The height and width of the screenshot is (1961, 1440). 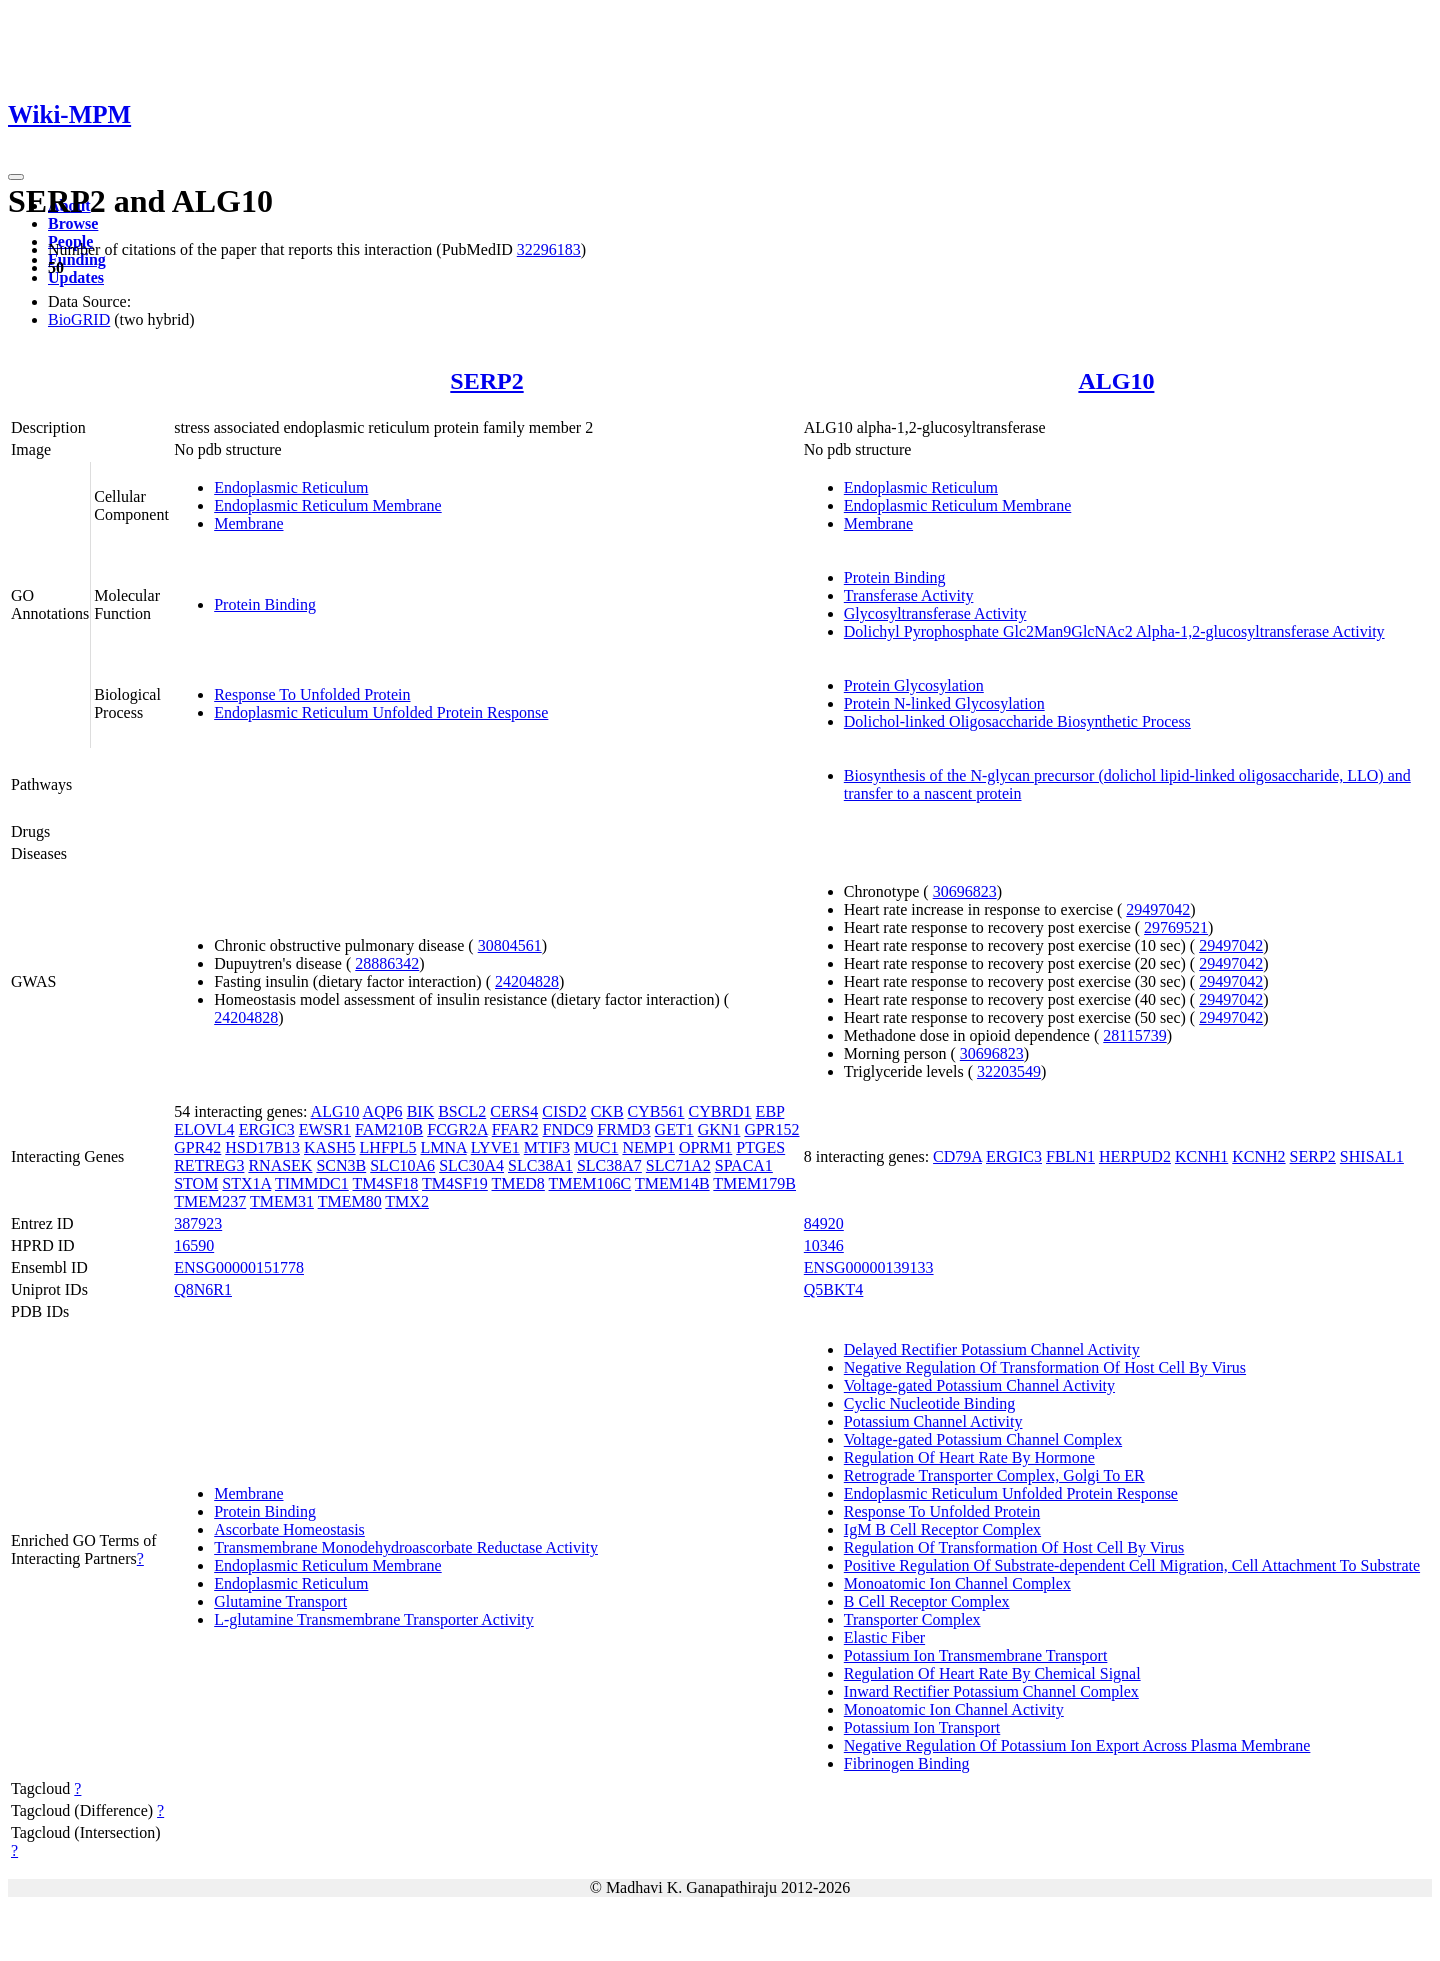 What do you see at coordinates (265, 604) in the screenshot?
I see `Protein Binding` at bounding box center [265, 604].